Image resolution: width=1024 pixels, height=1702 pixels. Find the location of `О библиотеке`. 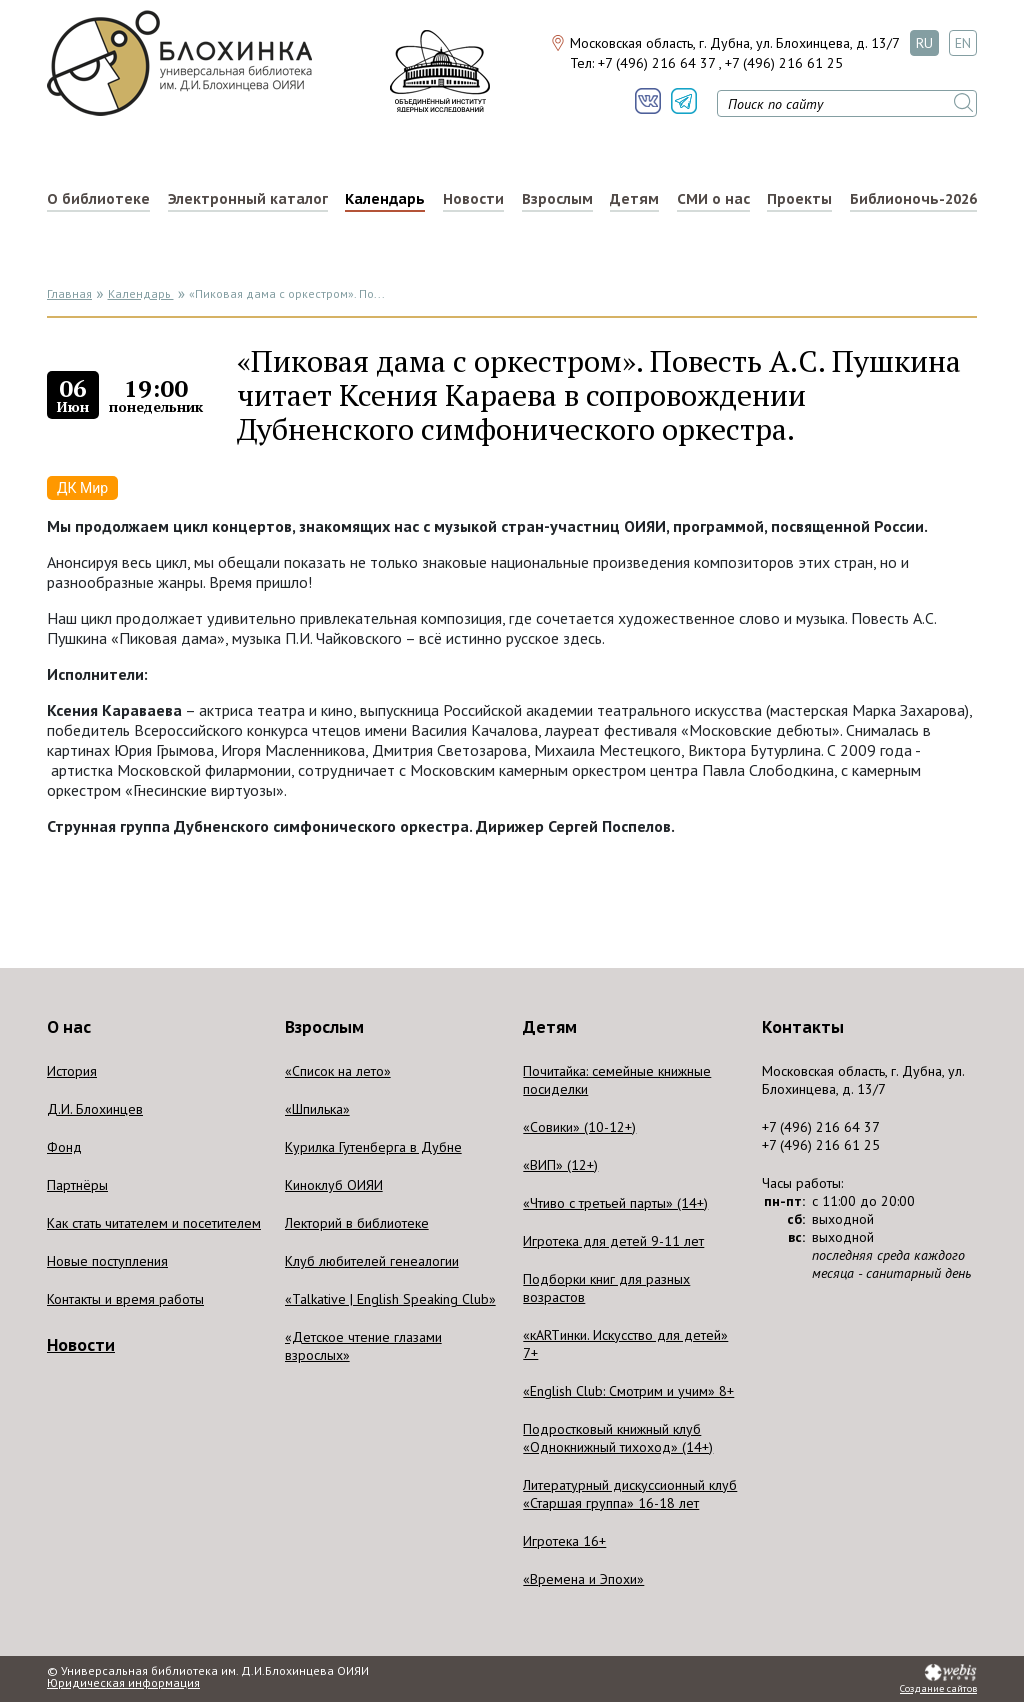

О библиотеке is located at coordinates (98, 199).